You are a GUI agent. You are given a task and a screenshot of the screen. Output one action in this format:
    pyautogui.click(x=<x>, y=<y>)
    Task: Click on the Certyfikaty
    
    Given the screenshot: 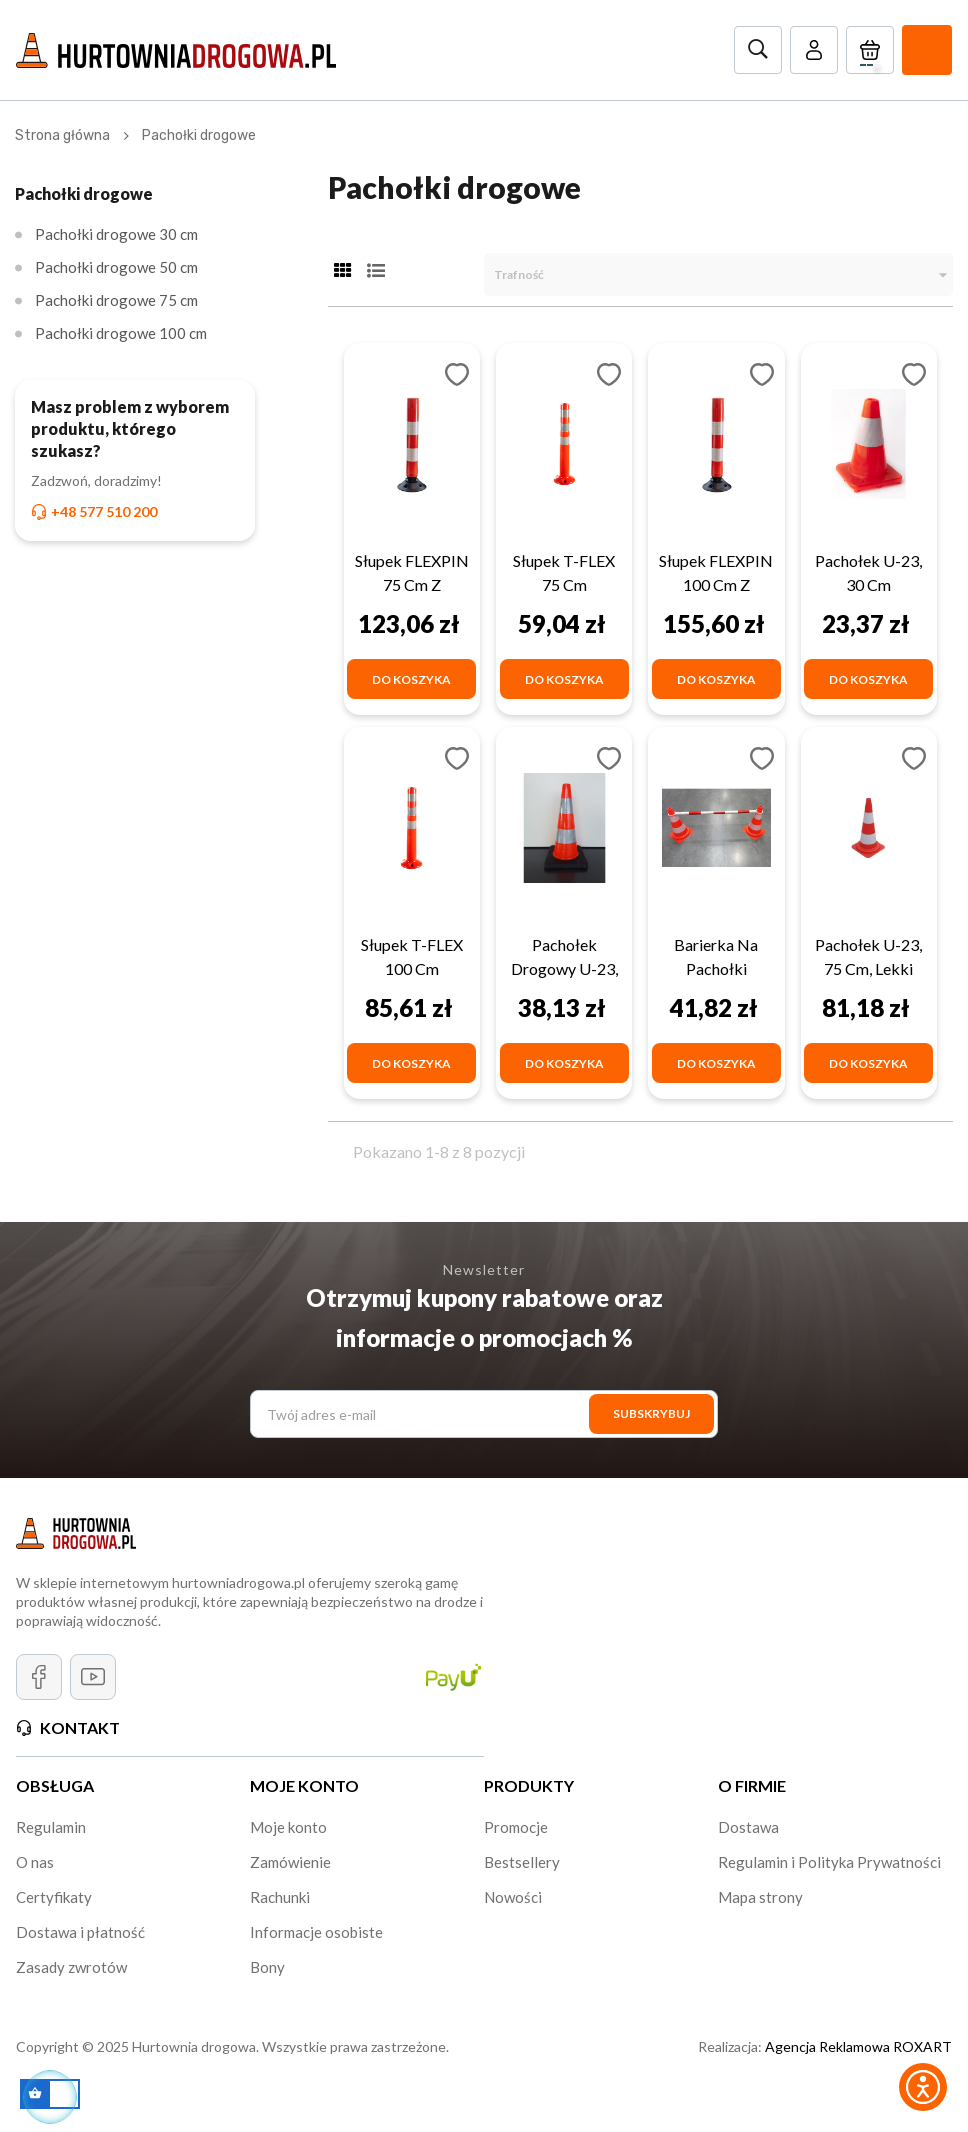 What is the action you would take?
    pyautogui.click(x=54, y=1897)
    